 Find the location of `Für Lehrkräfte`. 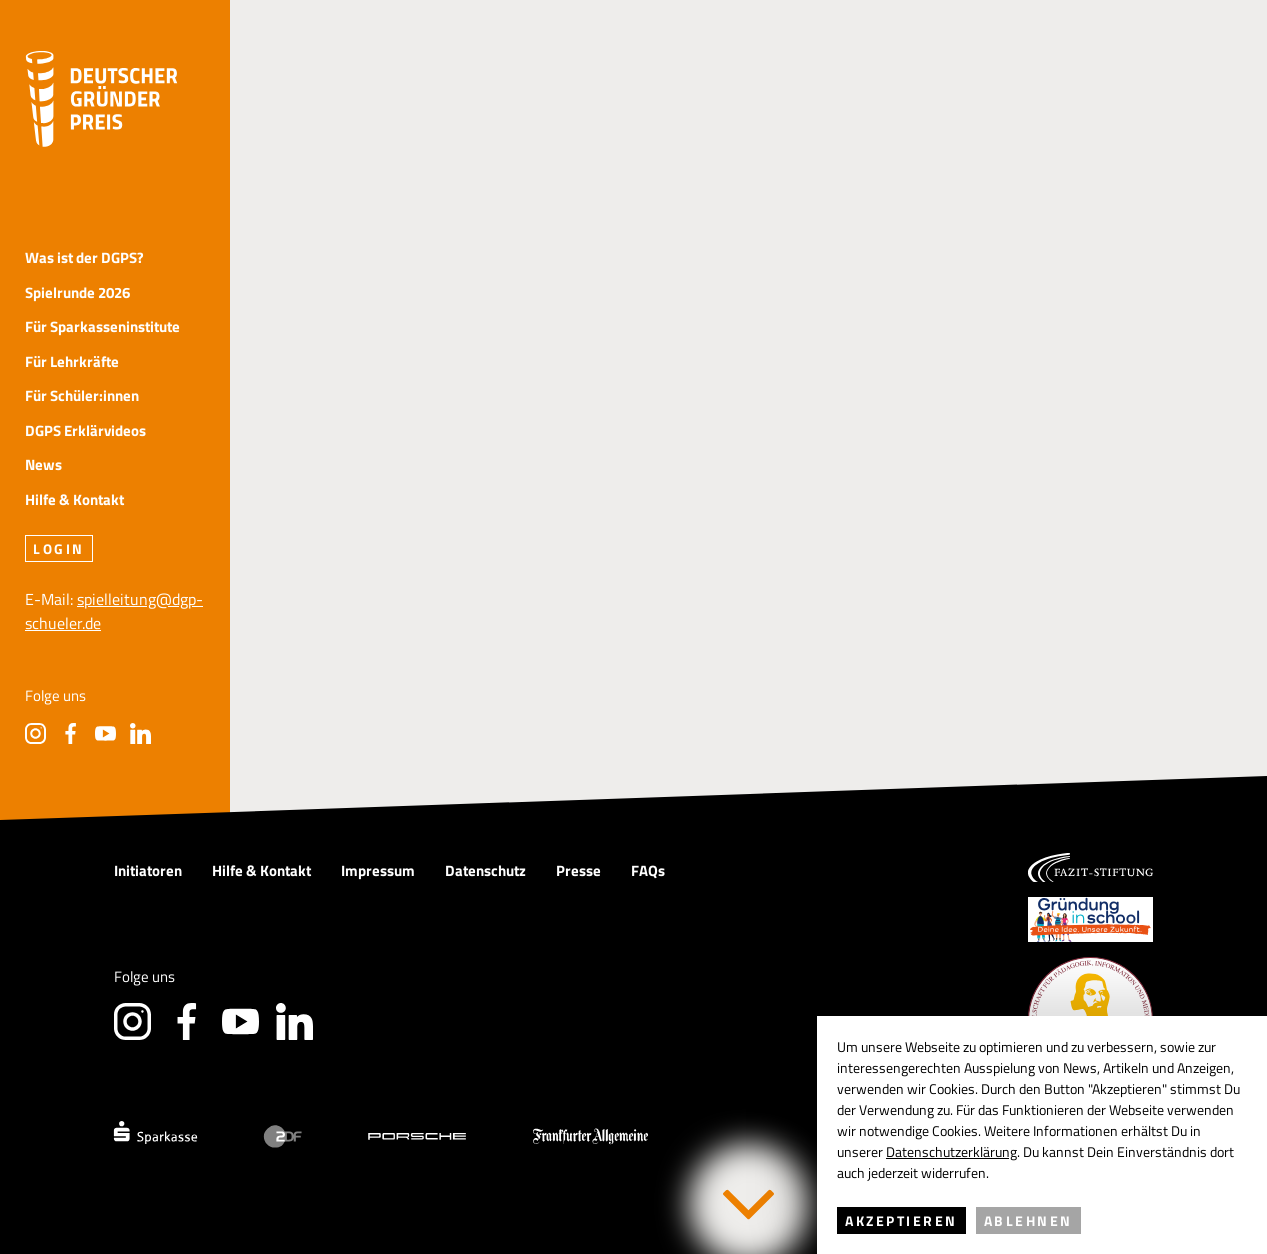

Für Lehrkräfte is located at coordinates (72, 362).